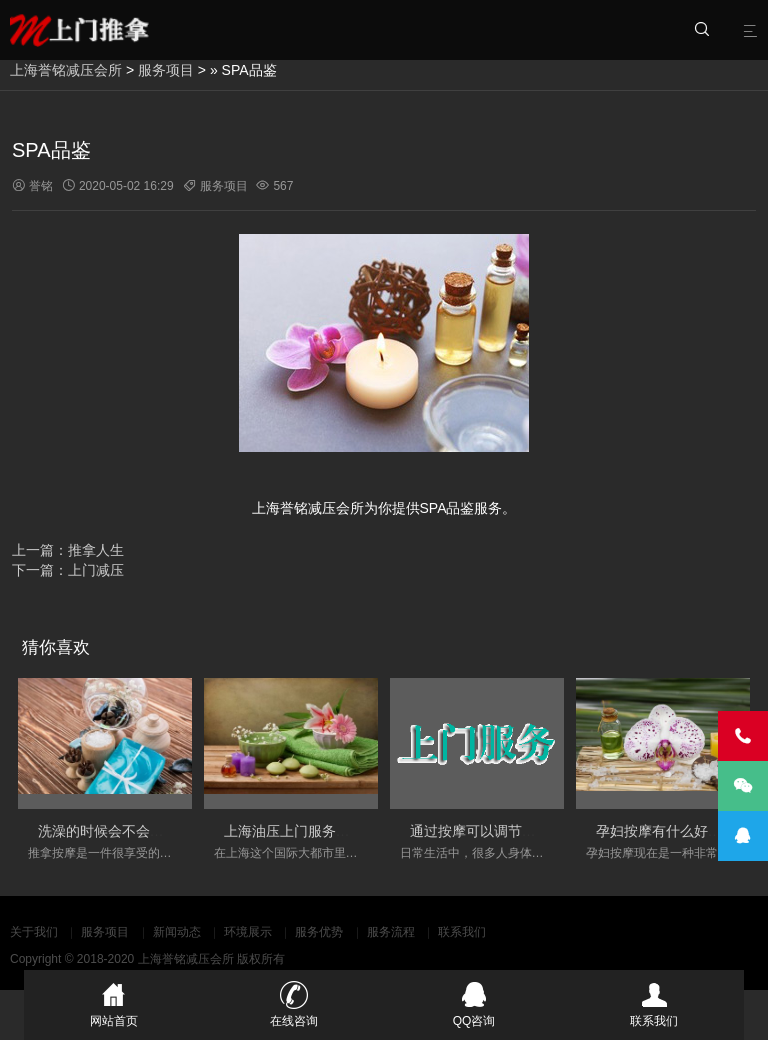 This screenshot has height=1040, width=768. What do you see at coordinates (157, 831) in the screenshot?
I see `洗澡的时候会不会影响按摩的实际效果` at bounding box center [157, 831].